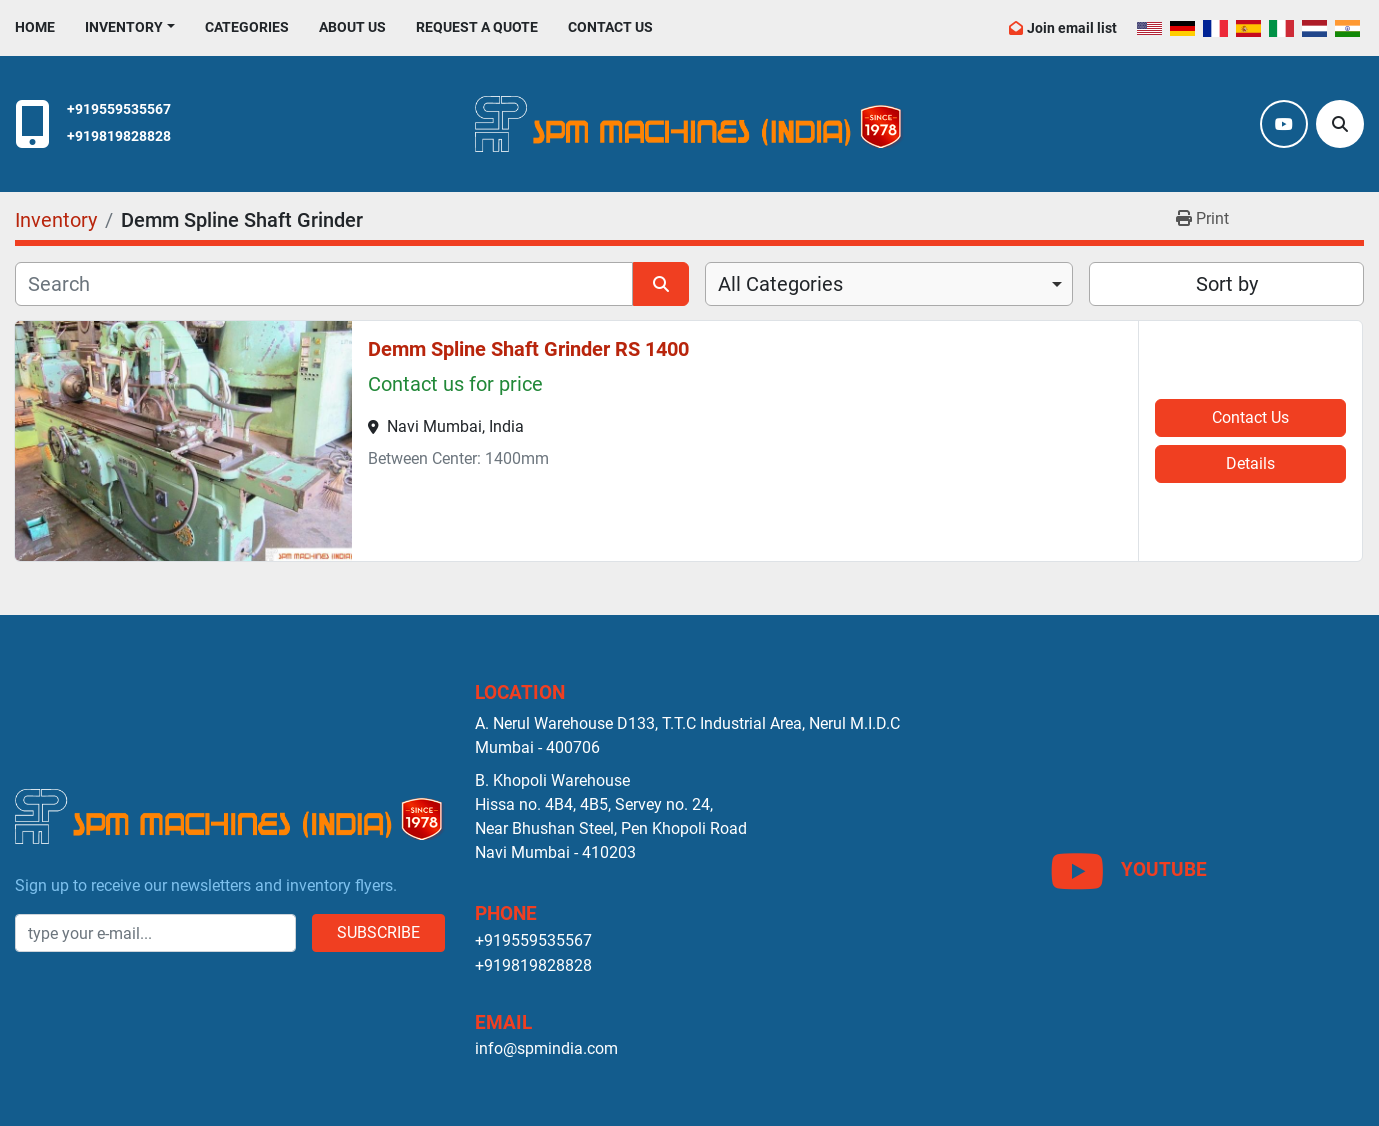 This screenshot has height=1126, width=1379. I want to click on +919819828828, so click(119, 136).